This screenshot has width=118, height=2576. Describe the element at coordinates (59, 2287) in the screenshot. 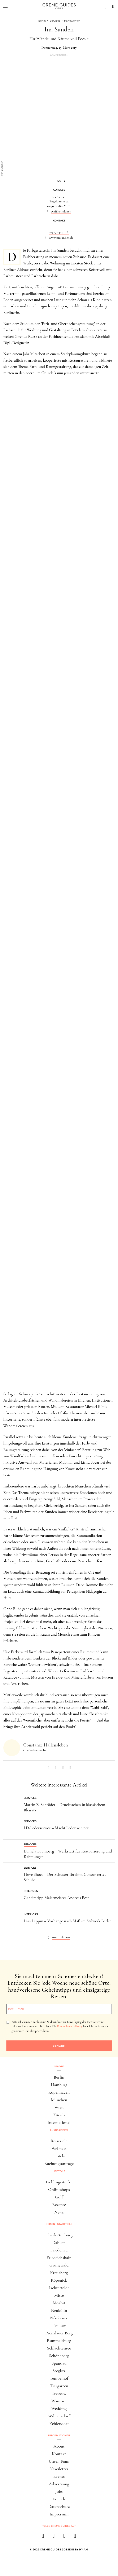

I see `Lichterfelde` at that location.